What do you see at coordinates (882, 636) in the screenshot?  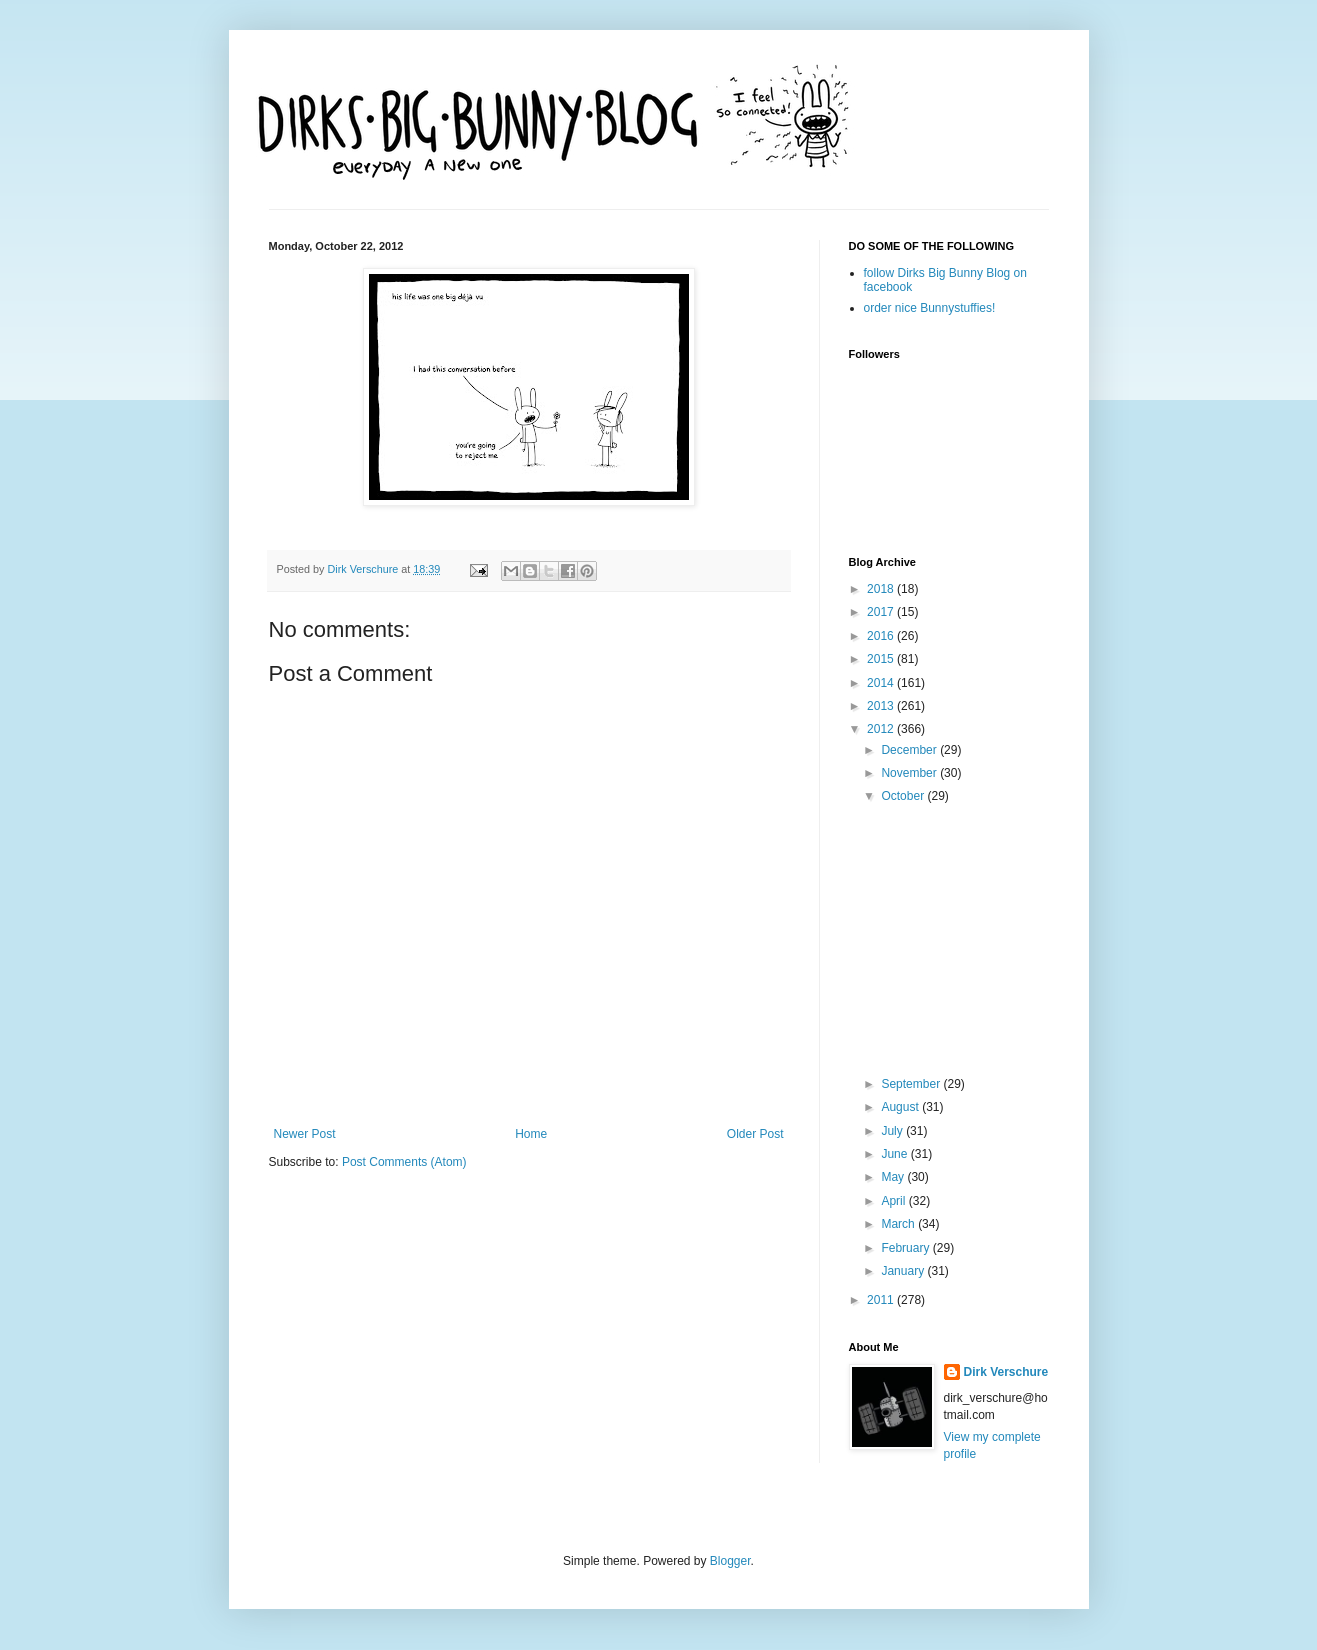 I see `2016` at bounding box center [882, 636].